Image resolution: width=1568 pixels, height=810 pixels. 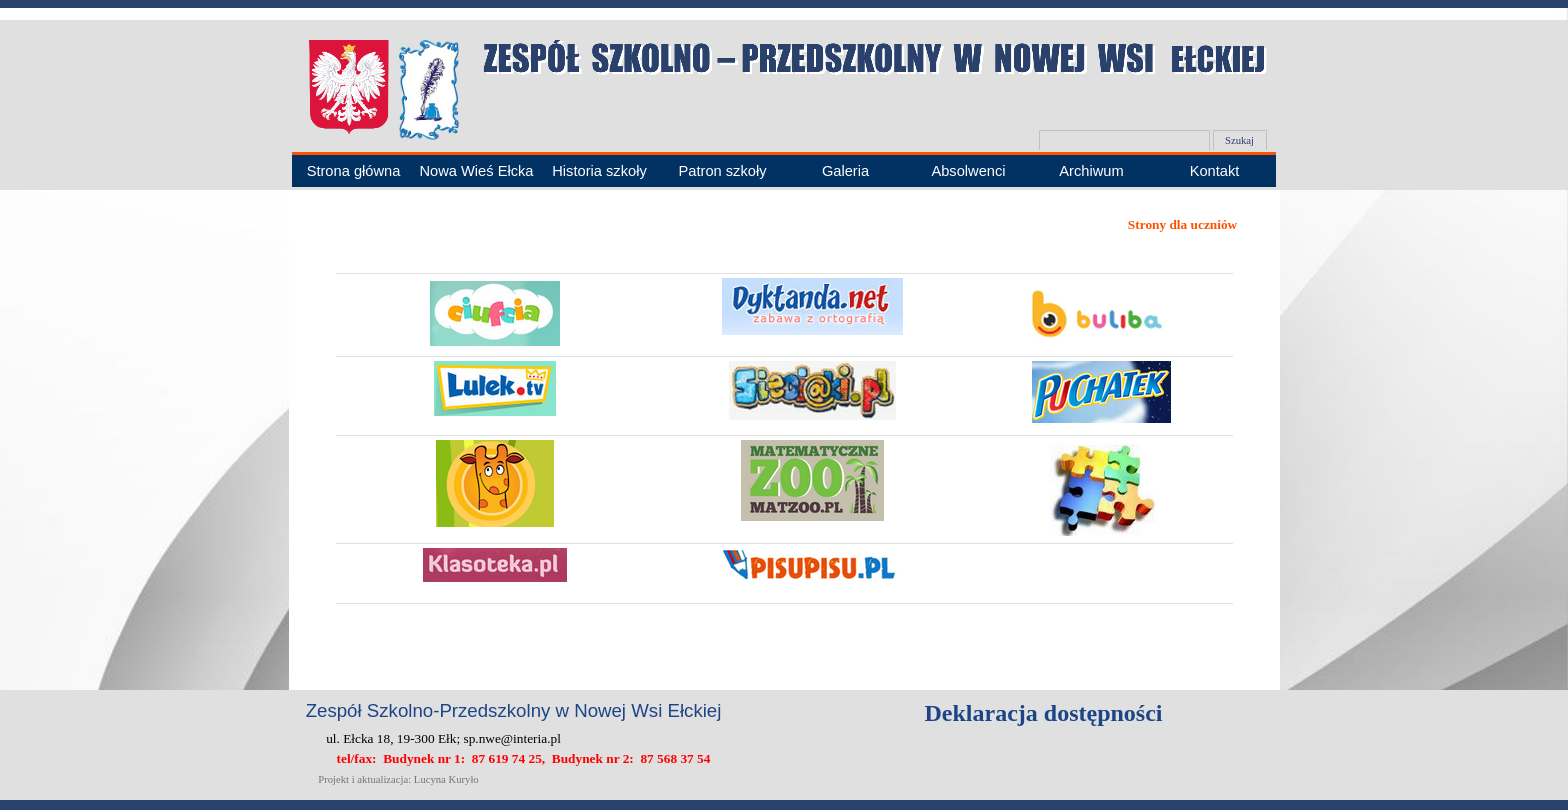 I want to click on Strona główna, so click(x=354, y=171).